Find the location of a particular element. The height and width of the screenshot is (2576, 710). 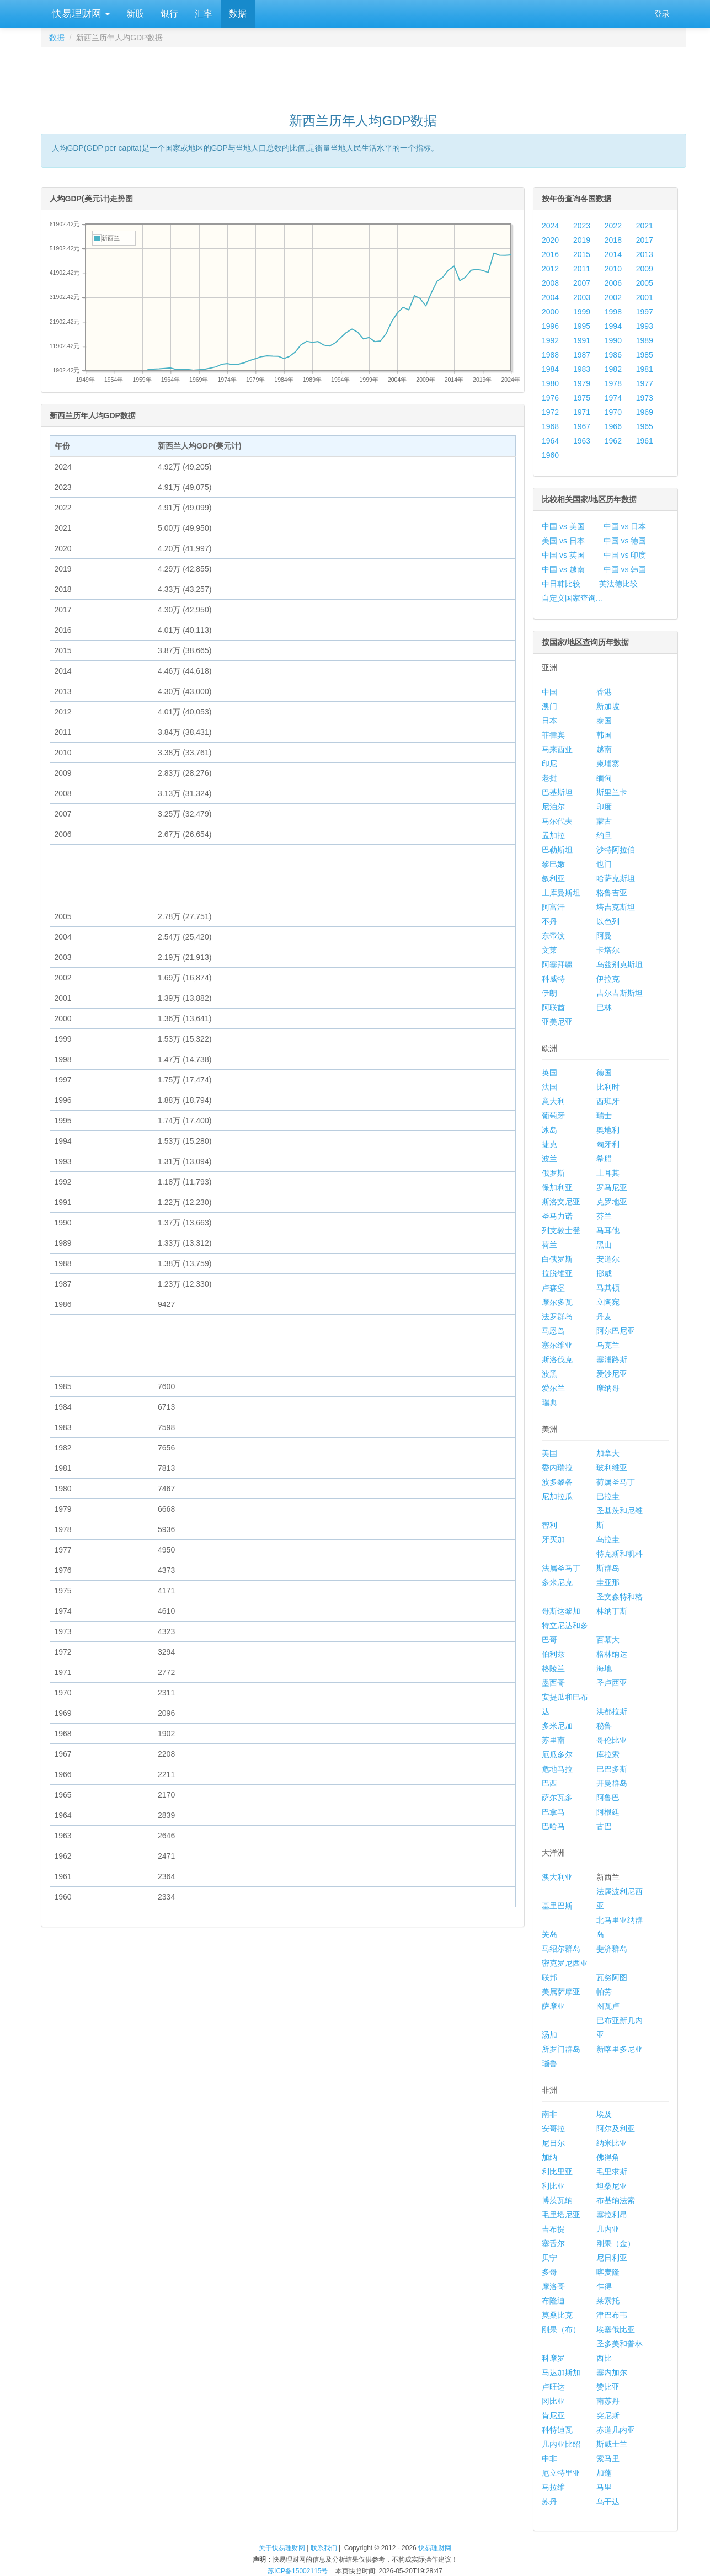

2023 is located at coordinates (581, 225).